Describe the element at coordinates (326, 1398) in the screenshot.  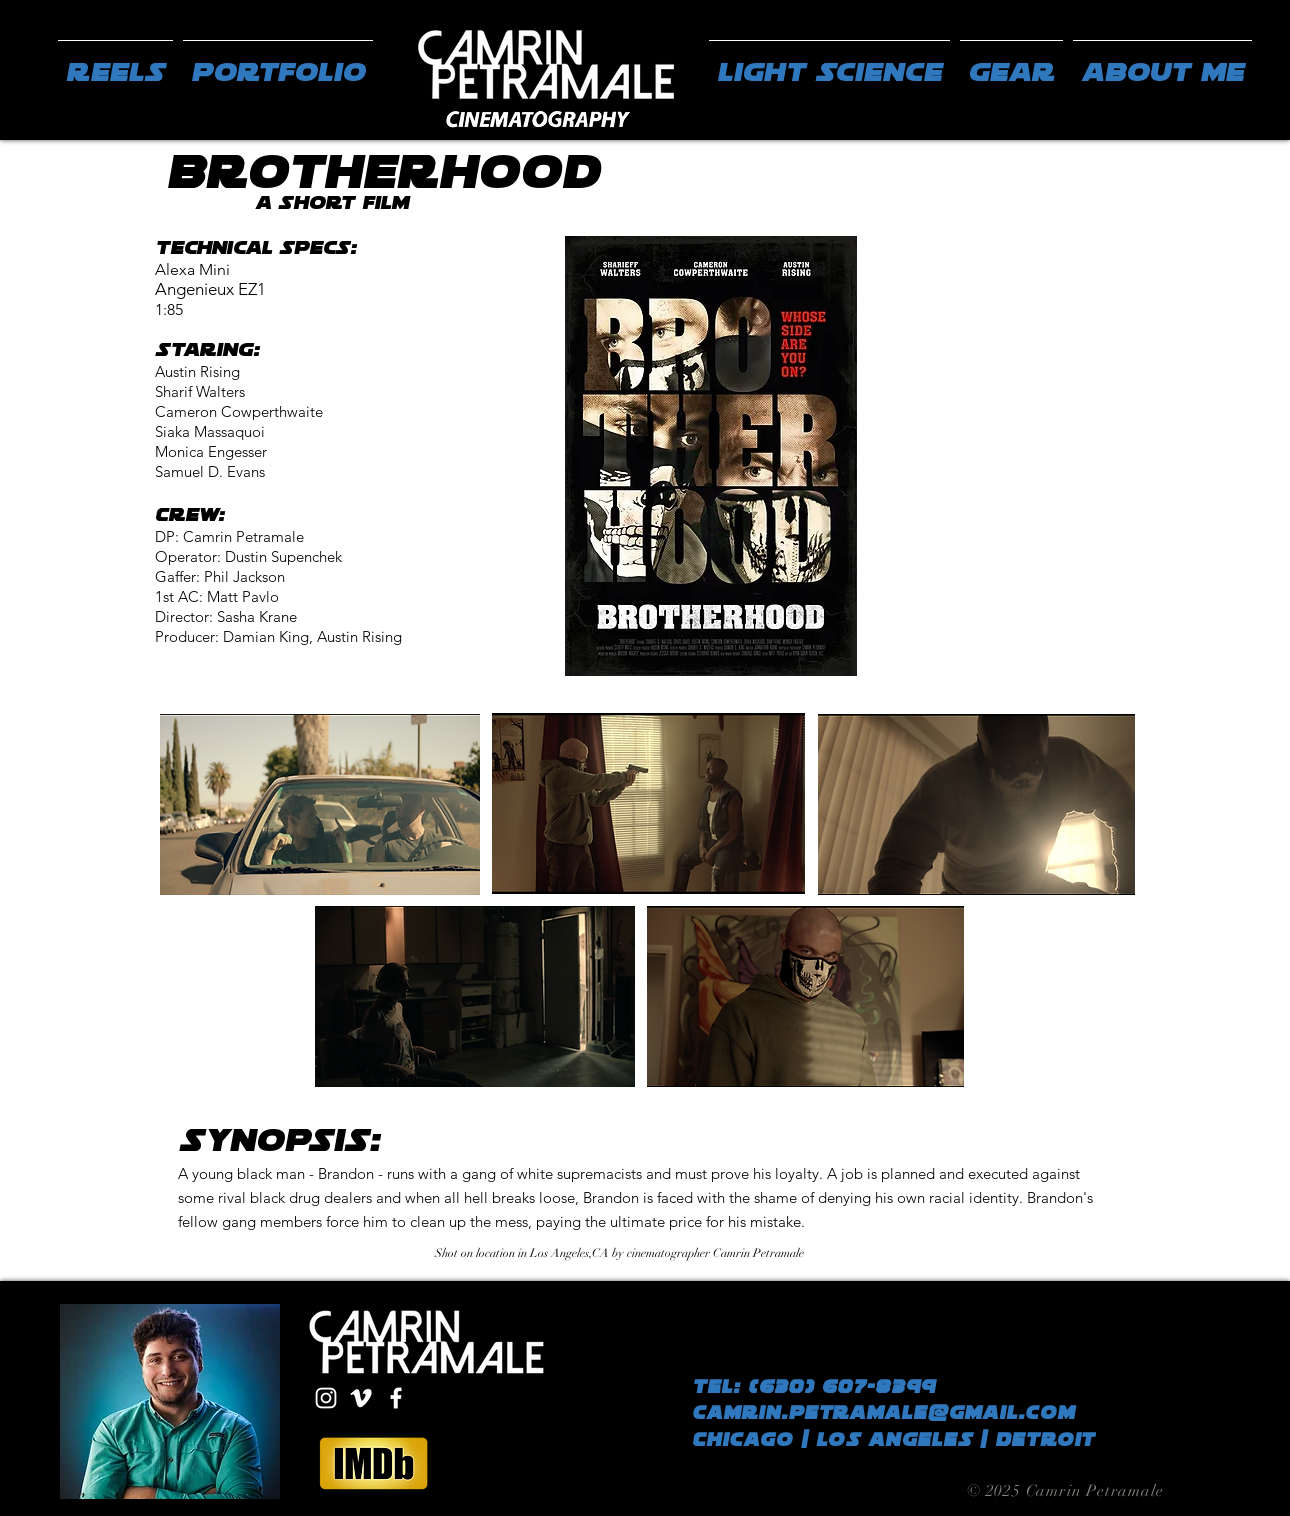
I see `[White Instagram Icon]` at that location.